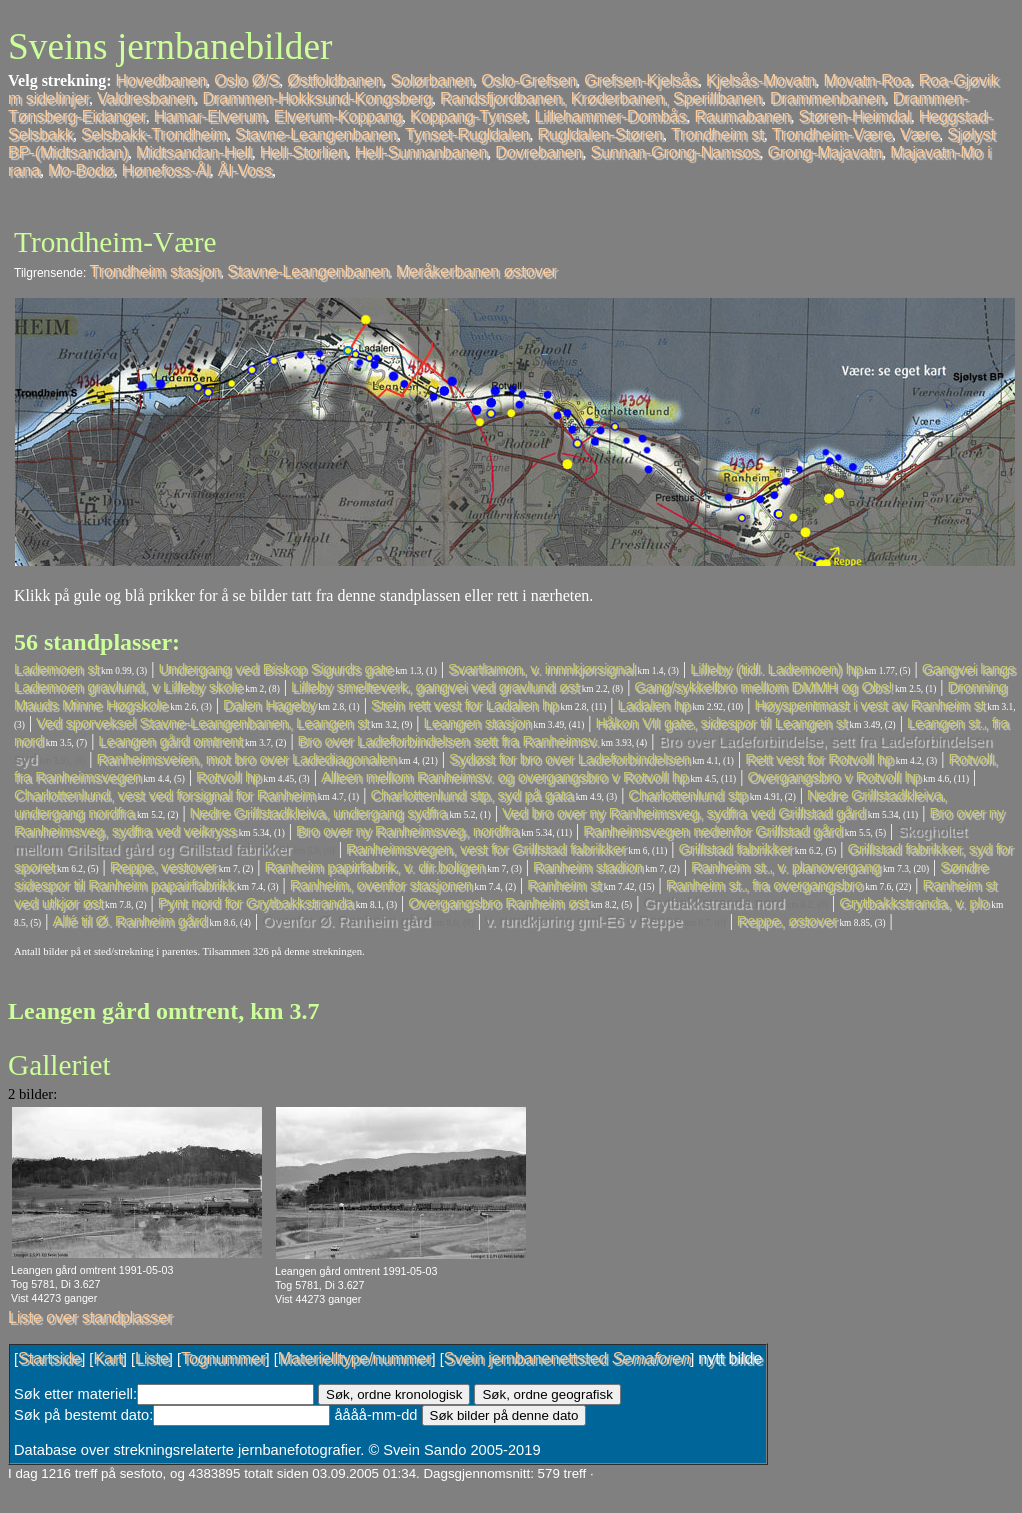  What do you see at coordinates (743, 116) in the screenshot?
I see `Raumabanen` at bounding box center [743, 116].